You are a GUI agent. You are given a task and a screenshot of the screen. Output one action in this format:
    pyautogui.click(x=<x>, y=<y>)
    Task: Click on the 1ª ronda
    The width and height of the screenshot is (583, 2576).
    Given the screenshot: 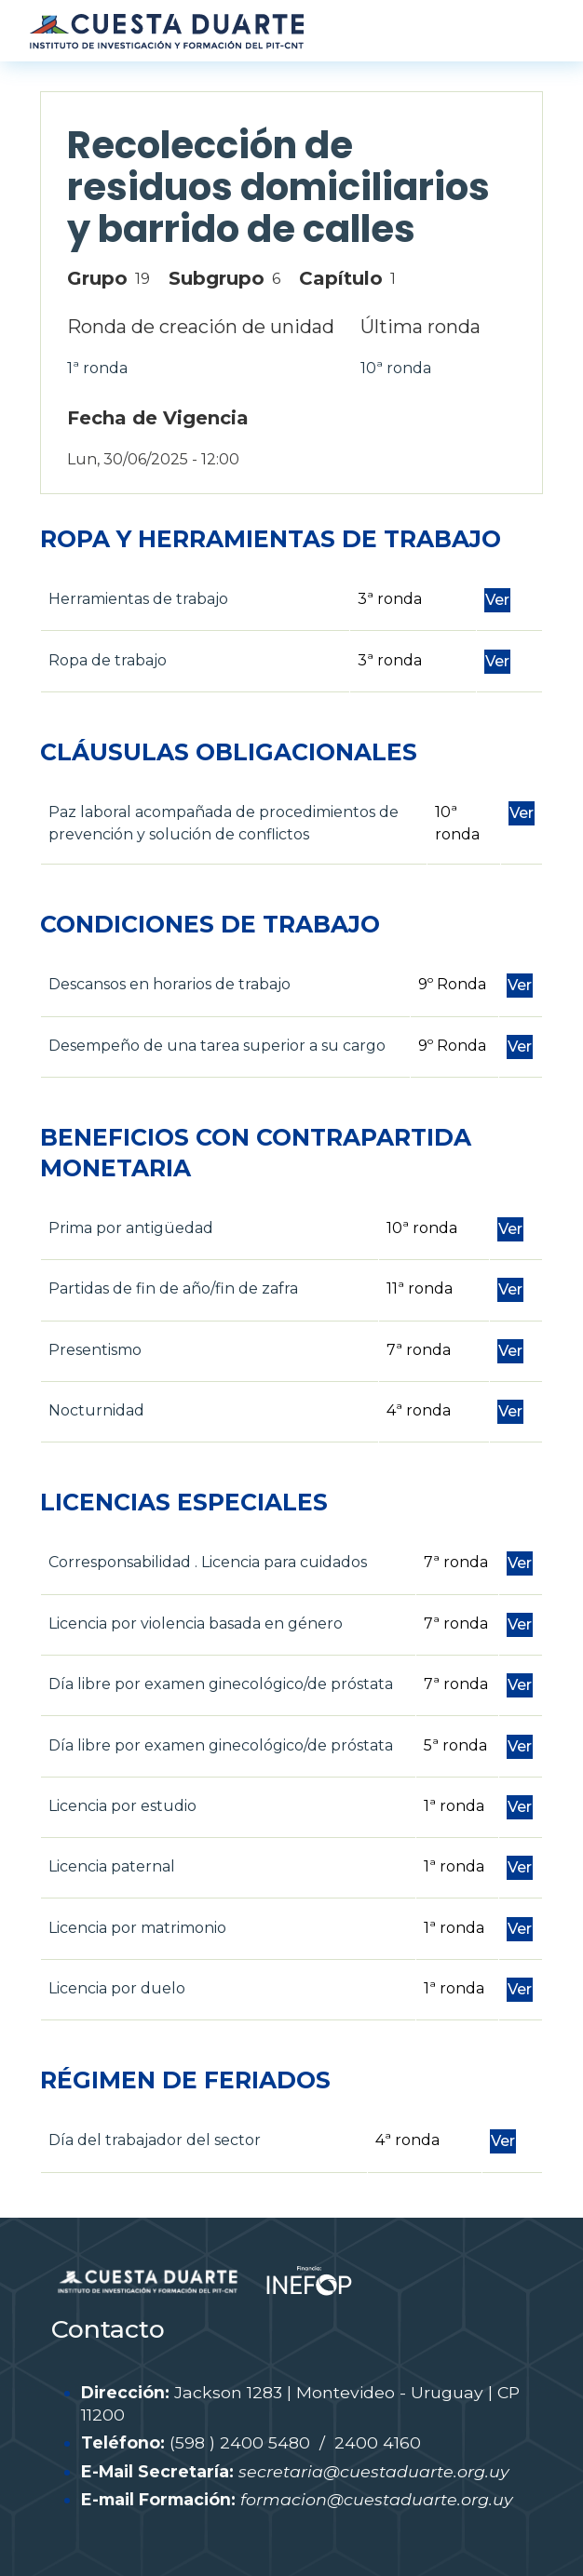 What is the action you would take?
    pyautogui.click(x=97, y=368)
    